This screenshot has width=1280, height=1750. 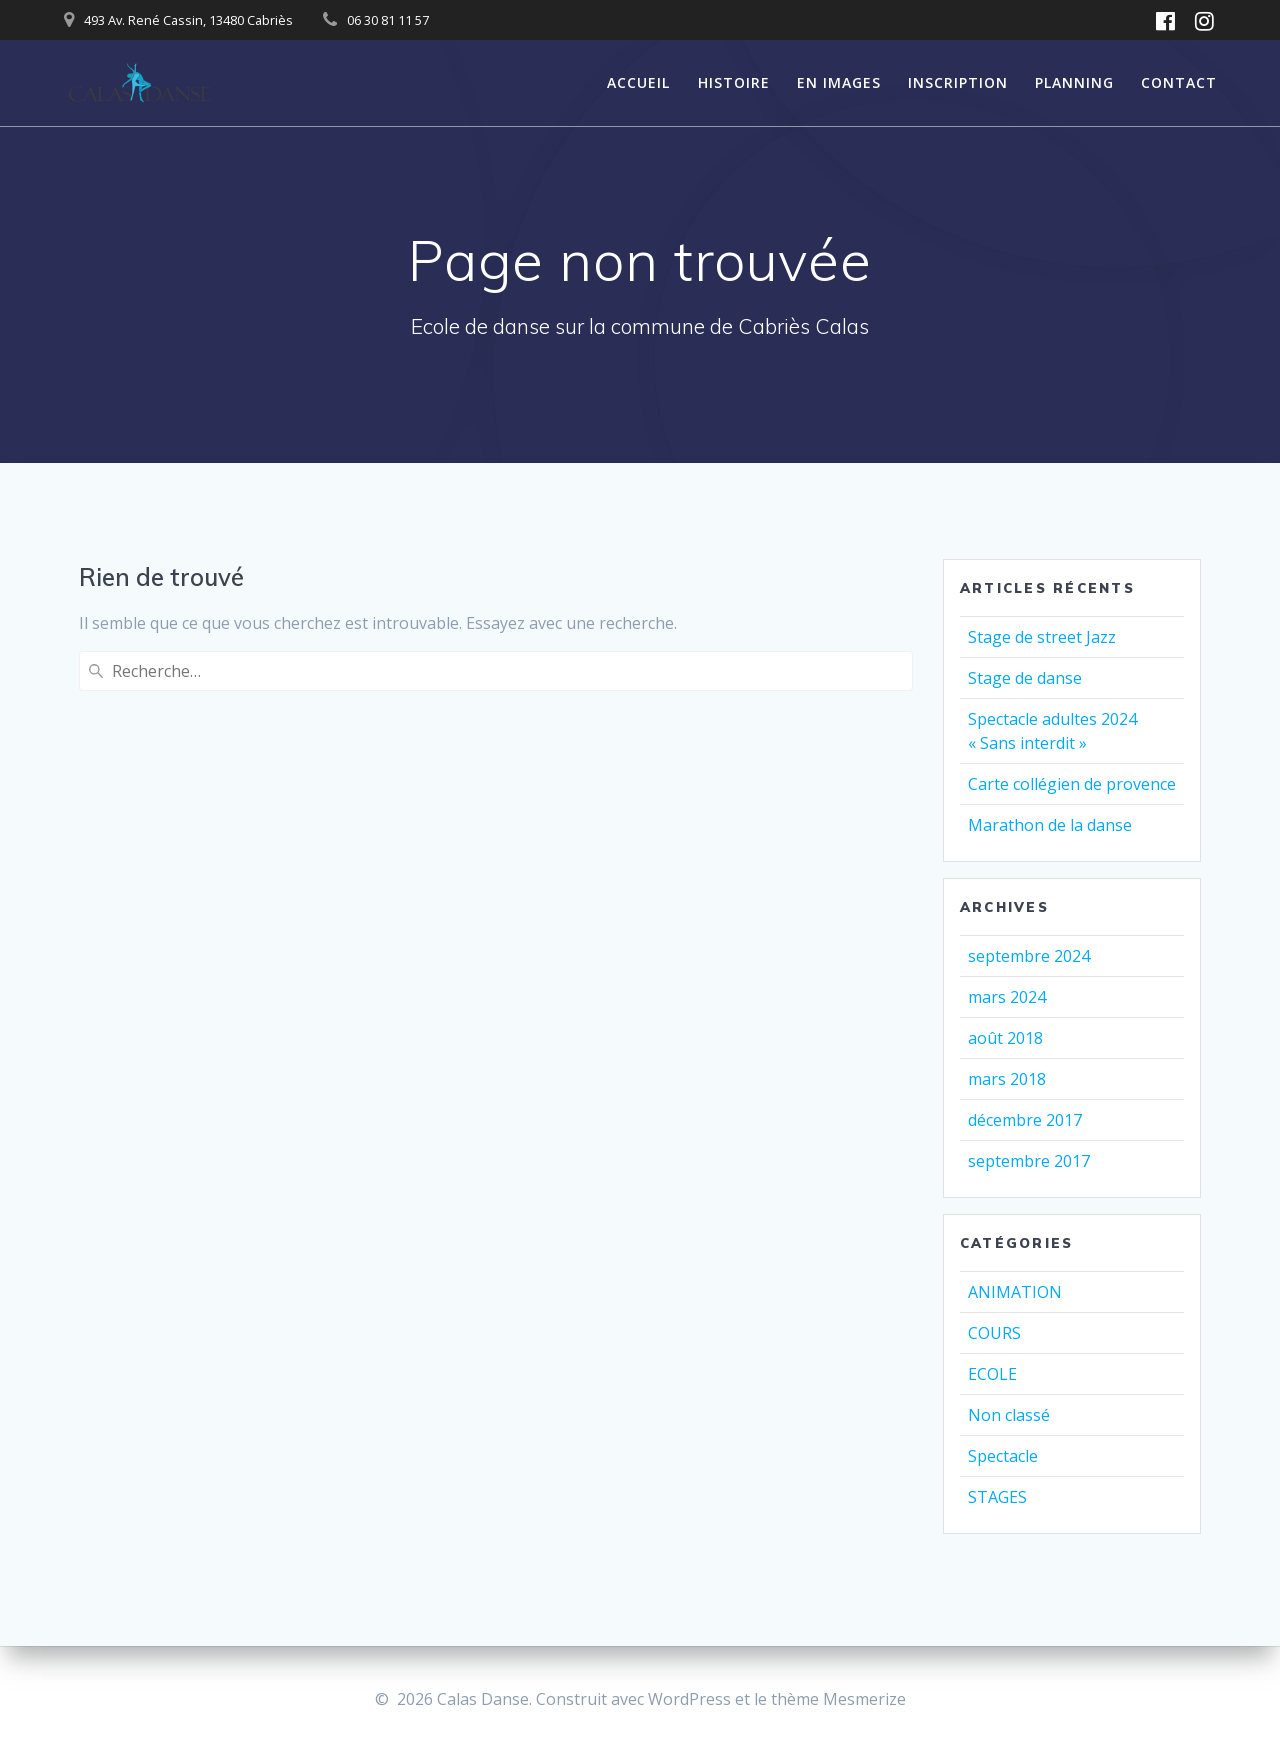 What do you see at coordinates (1025, 1120) in the screenshot?
I see `décembre 2017` at bounding box center [1025, 1120].